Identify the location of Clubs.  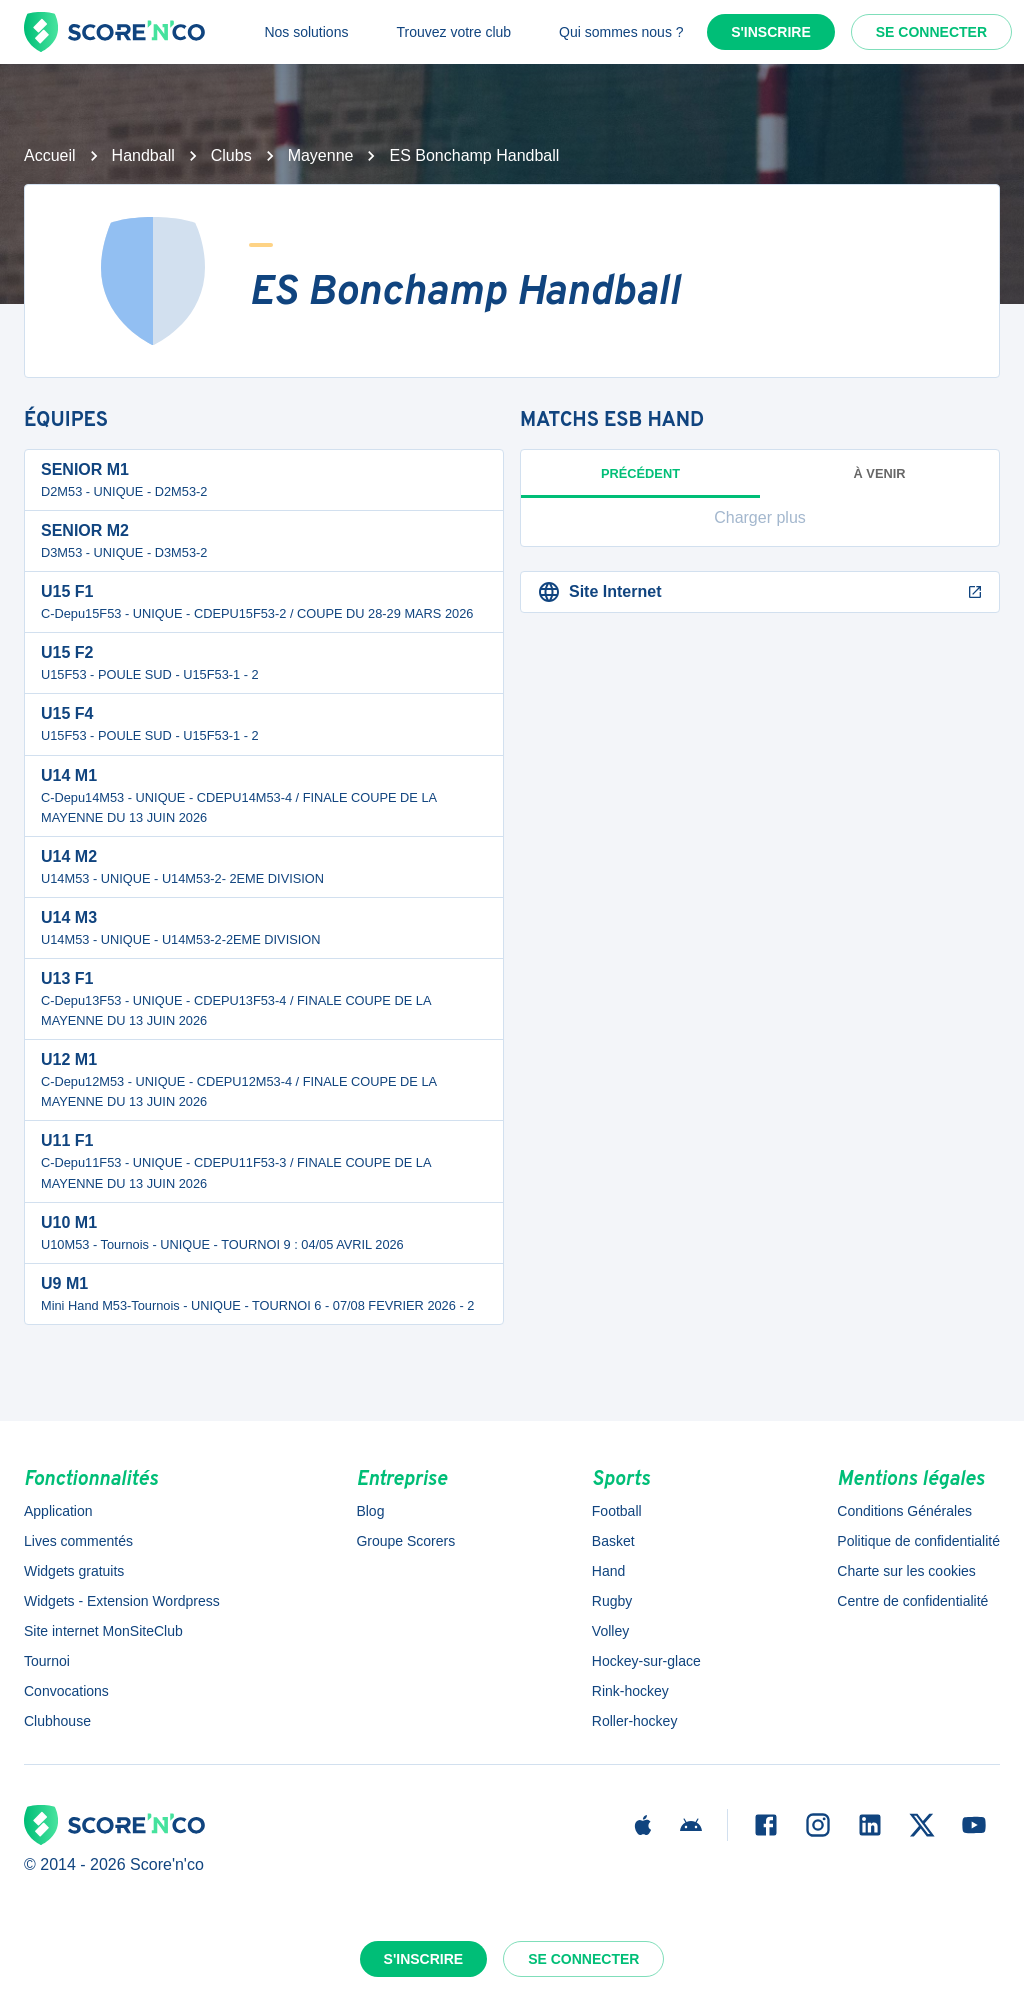
(231, 155).